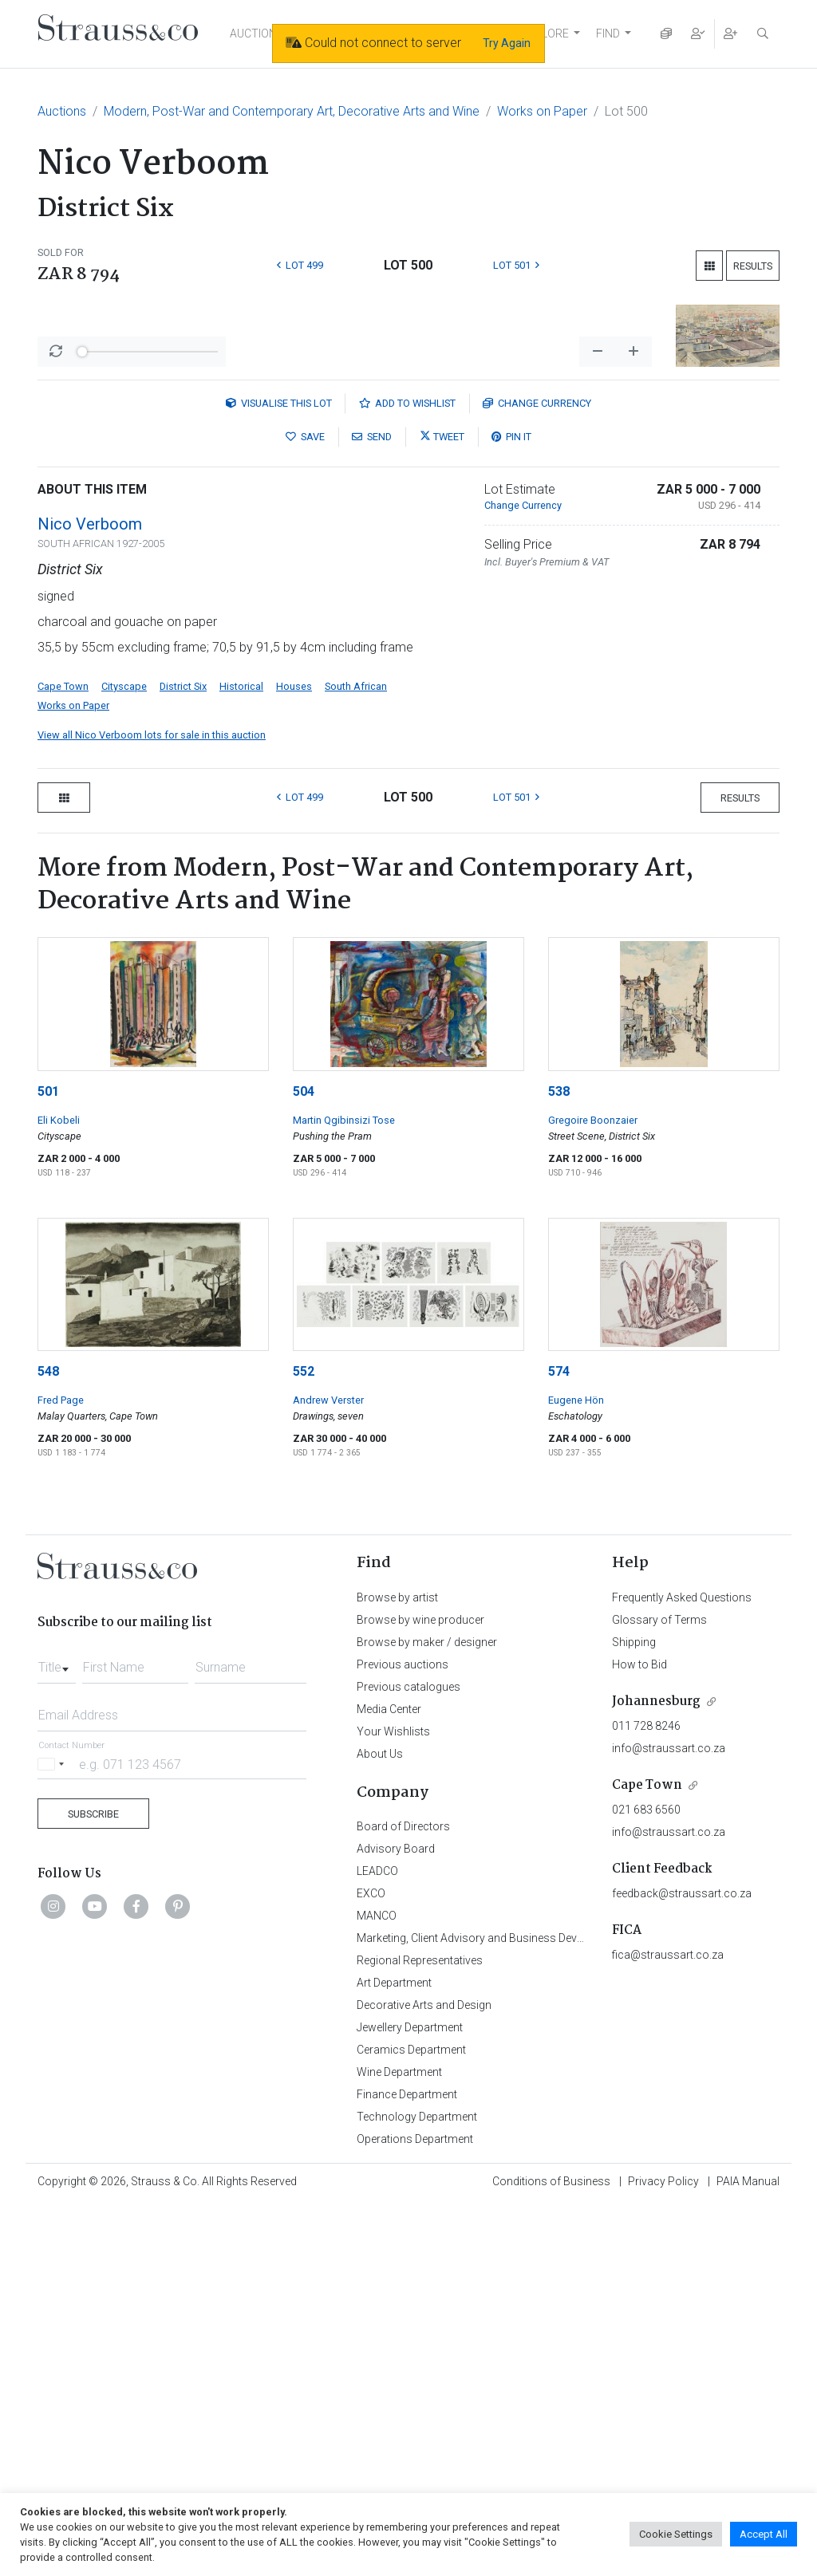 Image resolution: width=817 pixels, height=2576 pixels. I want to click on How to Bid, so click(639, 2035).